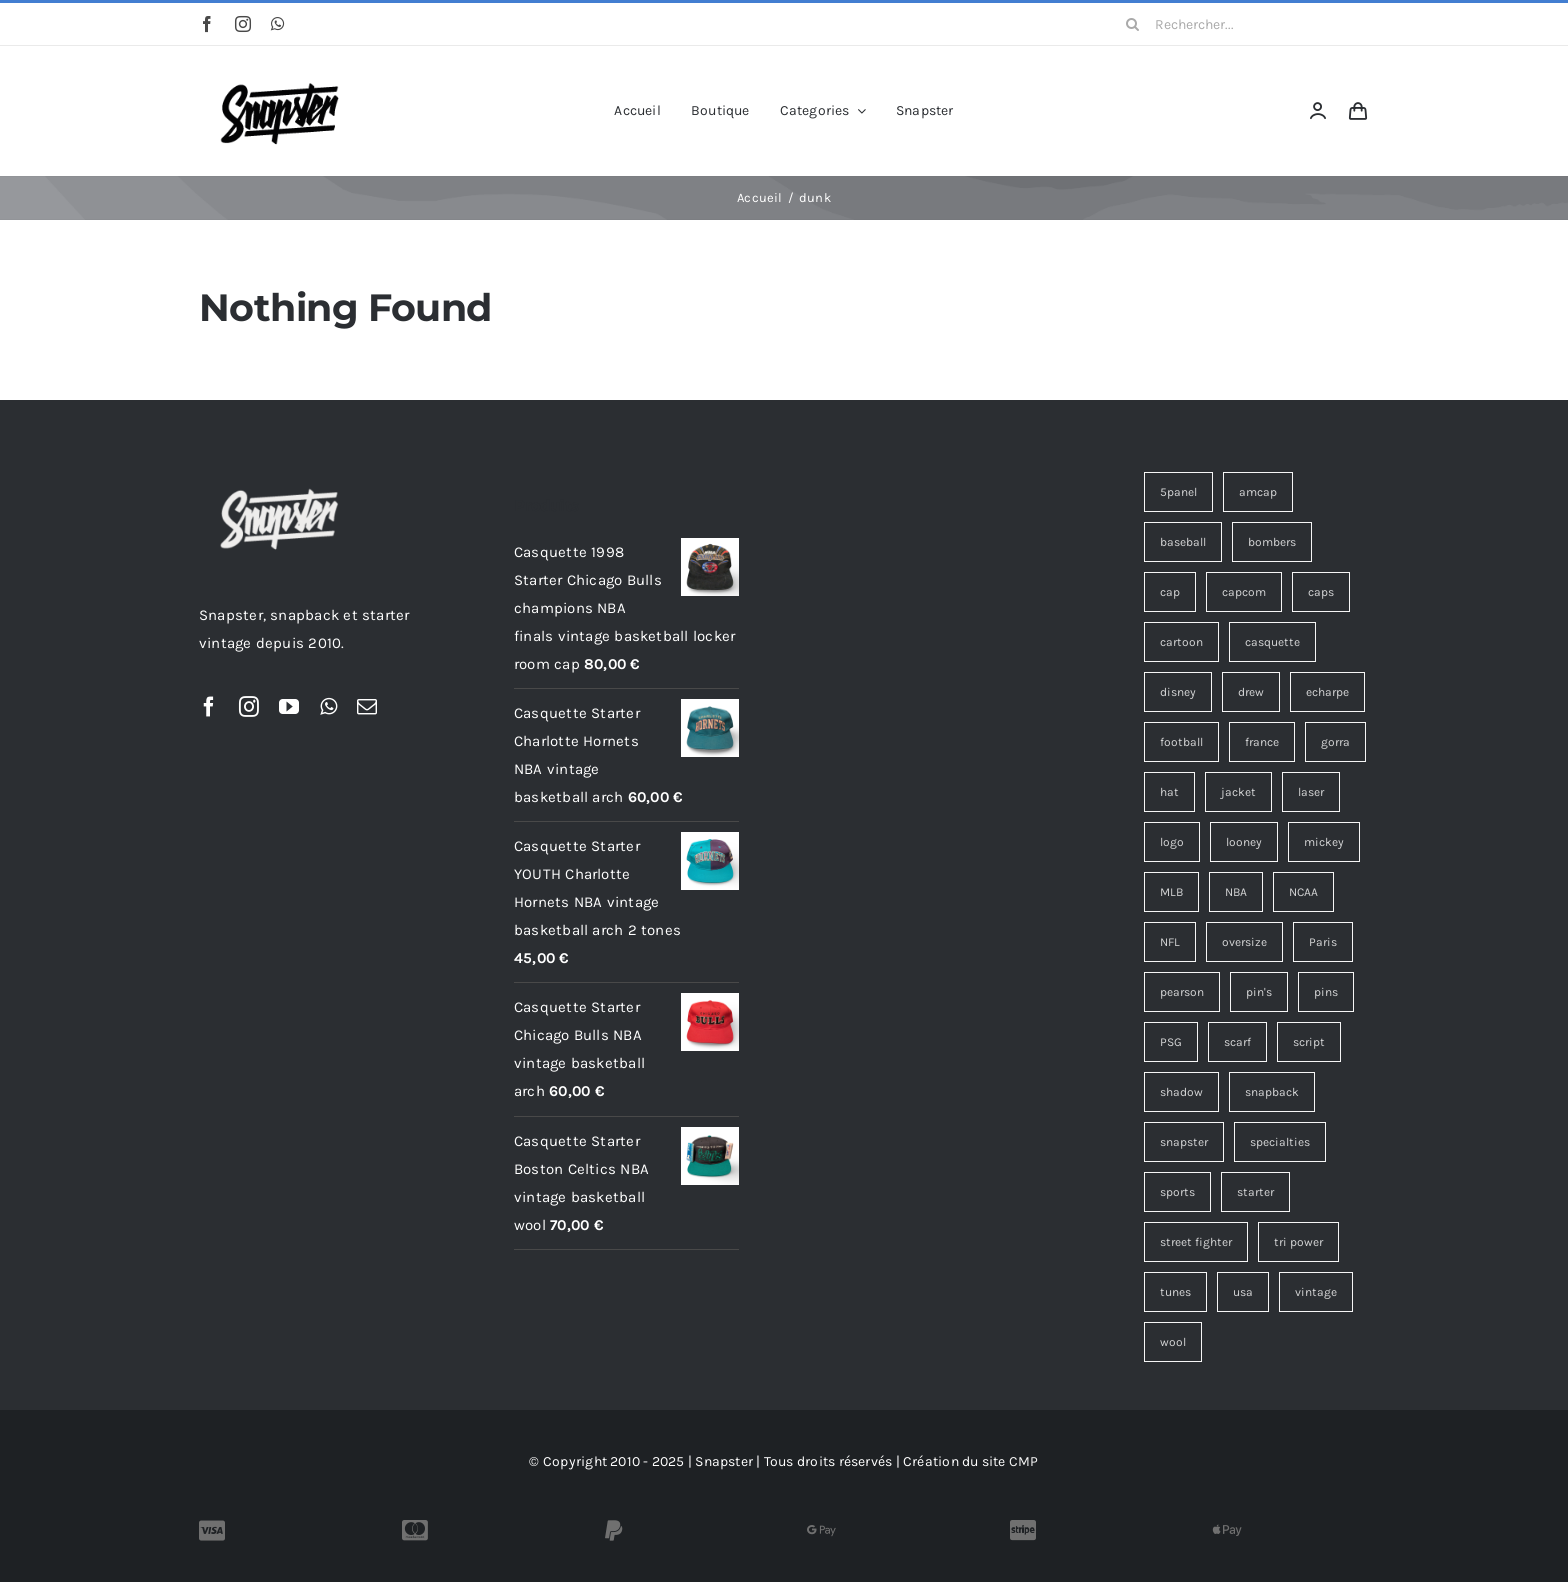 This screenshot has height=1582, width=1568. Describe the element at coordinates (278, 24) in the screenshot. I see `[whatsapp]` at that location.